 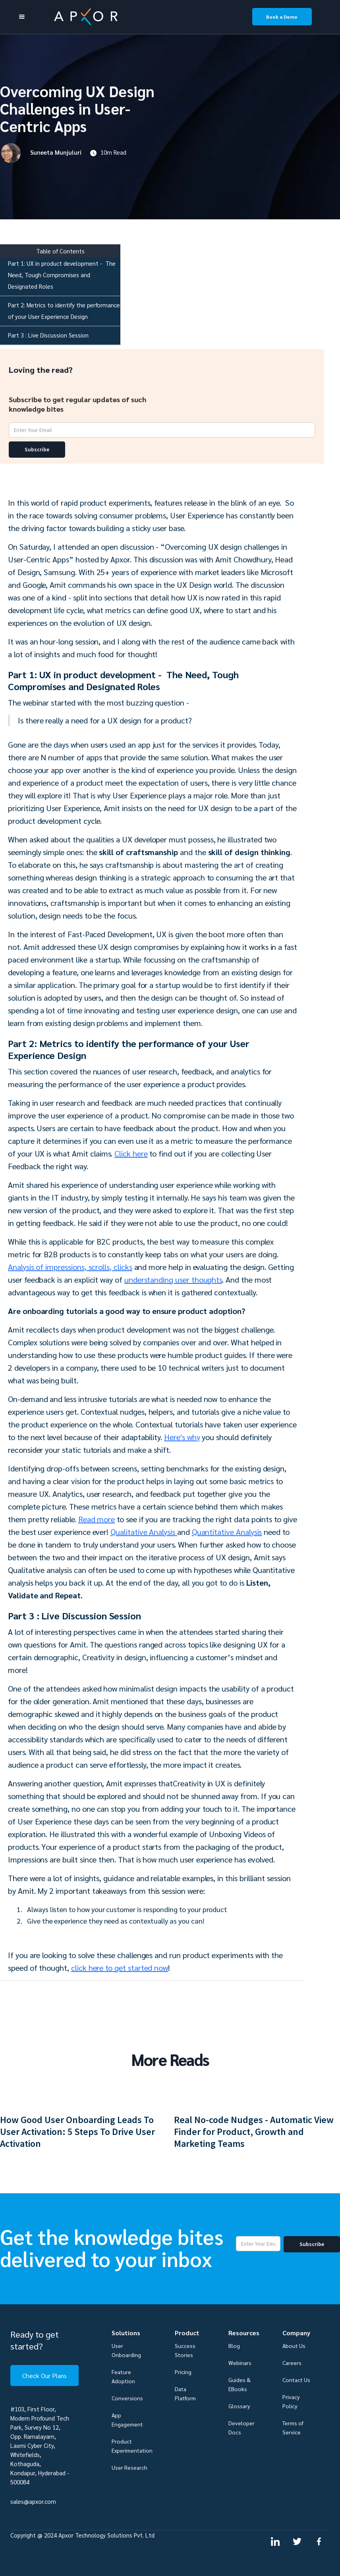 I want to click on Part 2: Metrics to identify the performance of your User Experience Design, so click(x=64, y=310).